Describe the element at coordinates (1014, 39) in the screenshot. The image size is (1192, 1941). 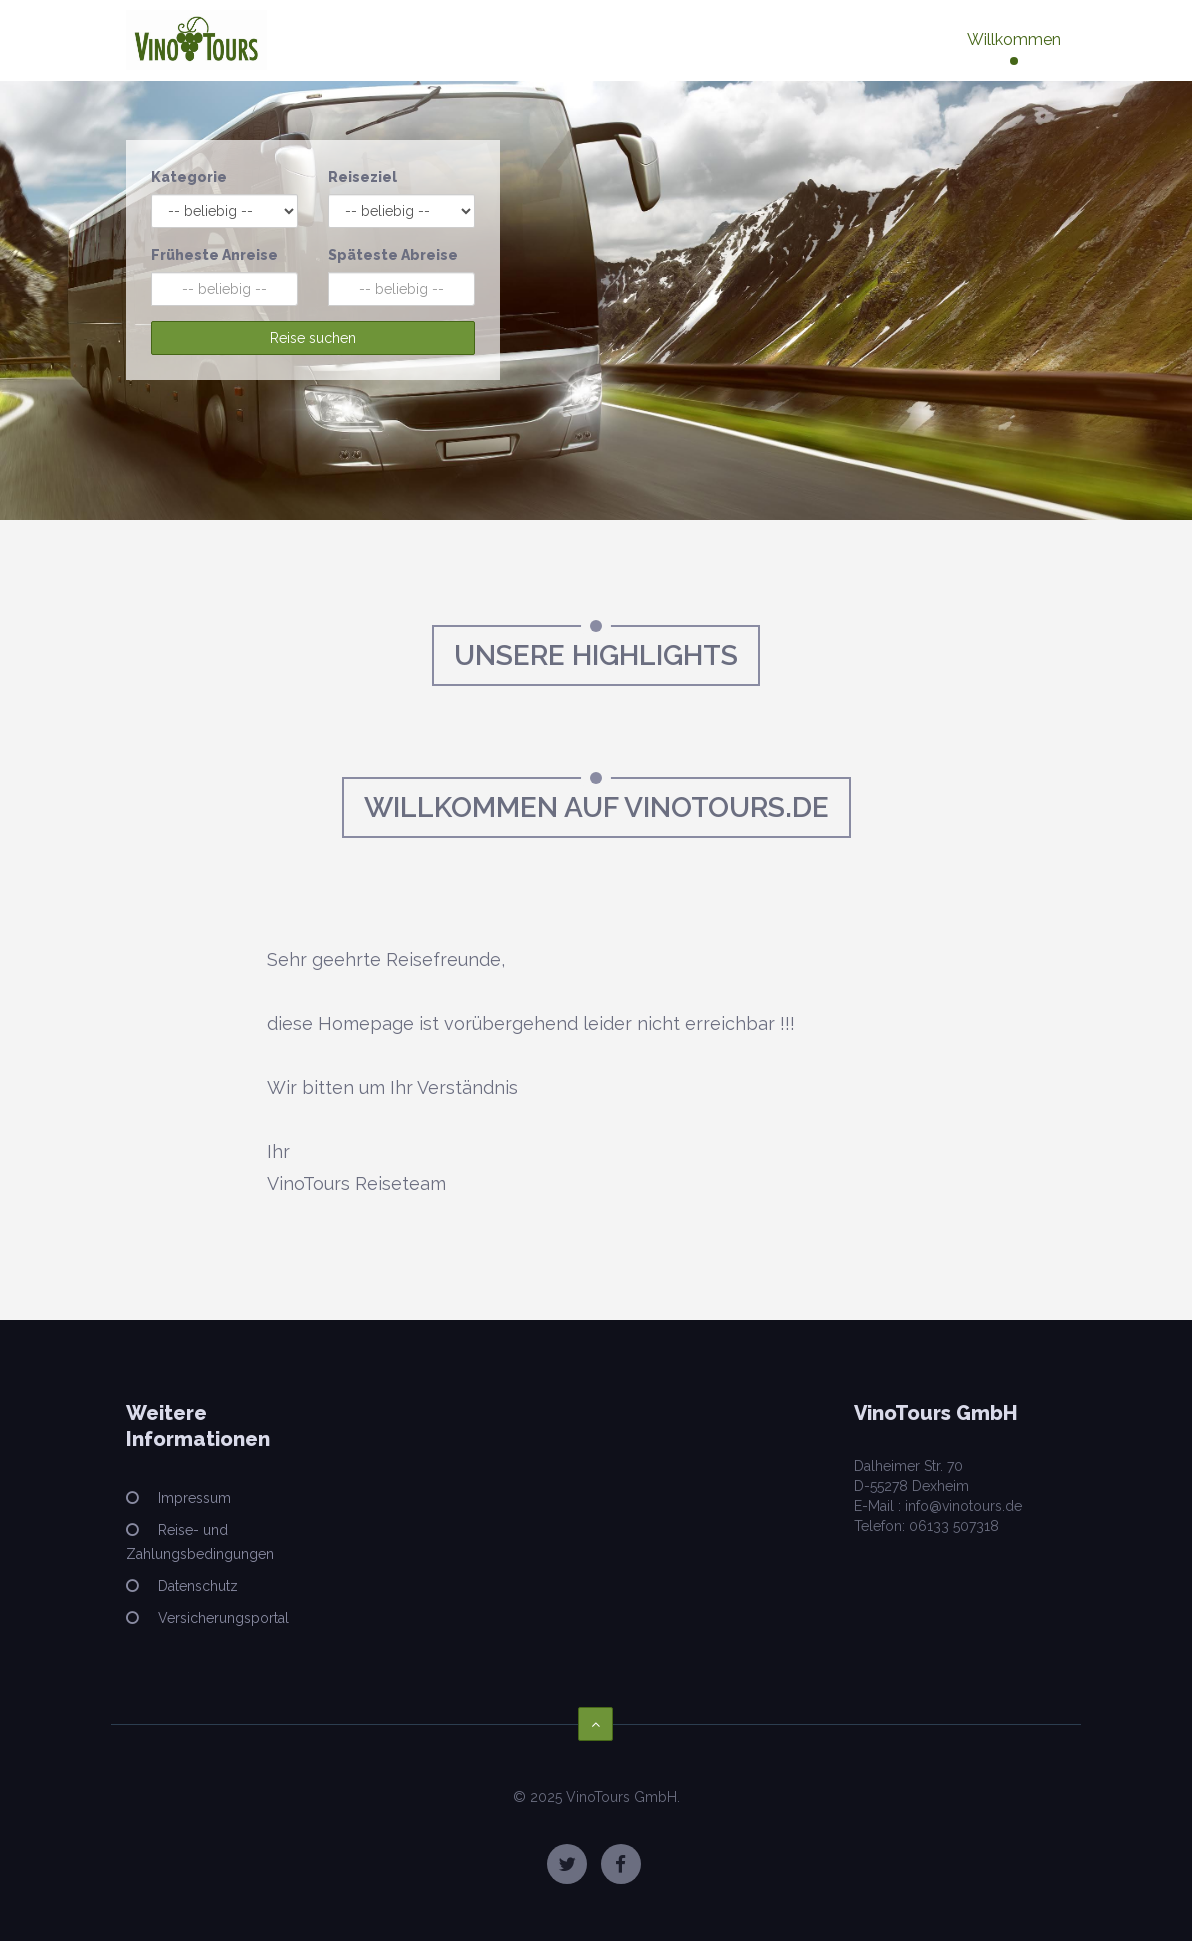
I see `Willkommen` at that location.